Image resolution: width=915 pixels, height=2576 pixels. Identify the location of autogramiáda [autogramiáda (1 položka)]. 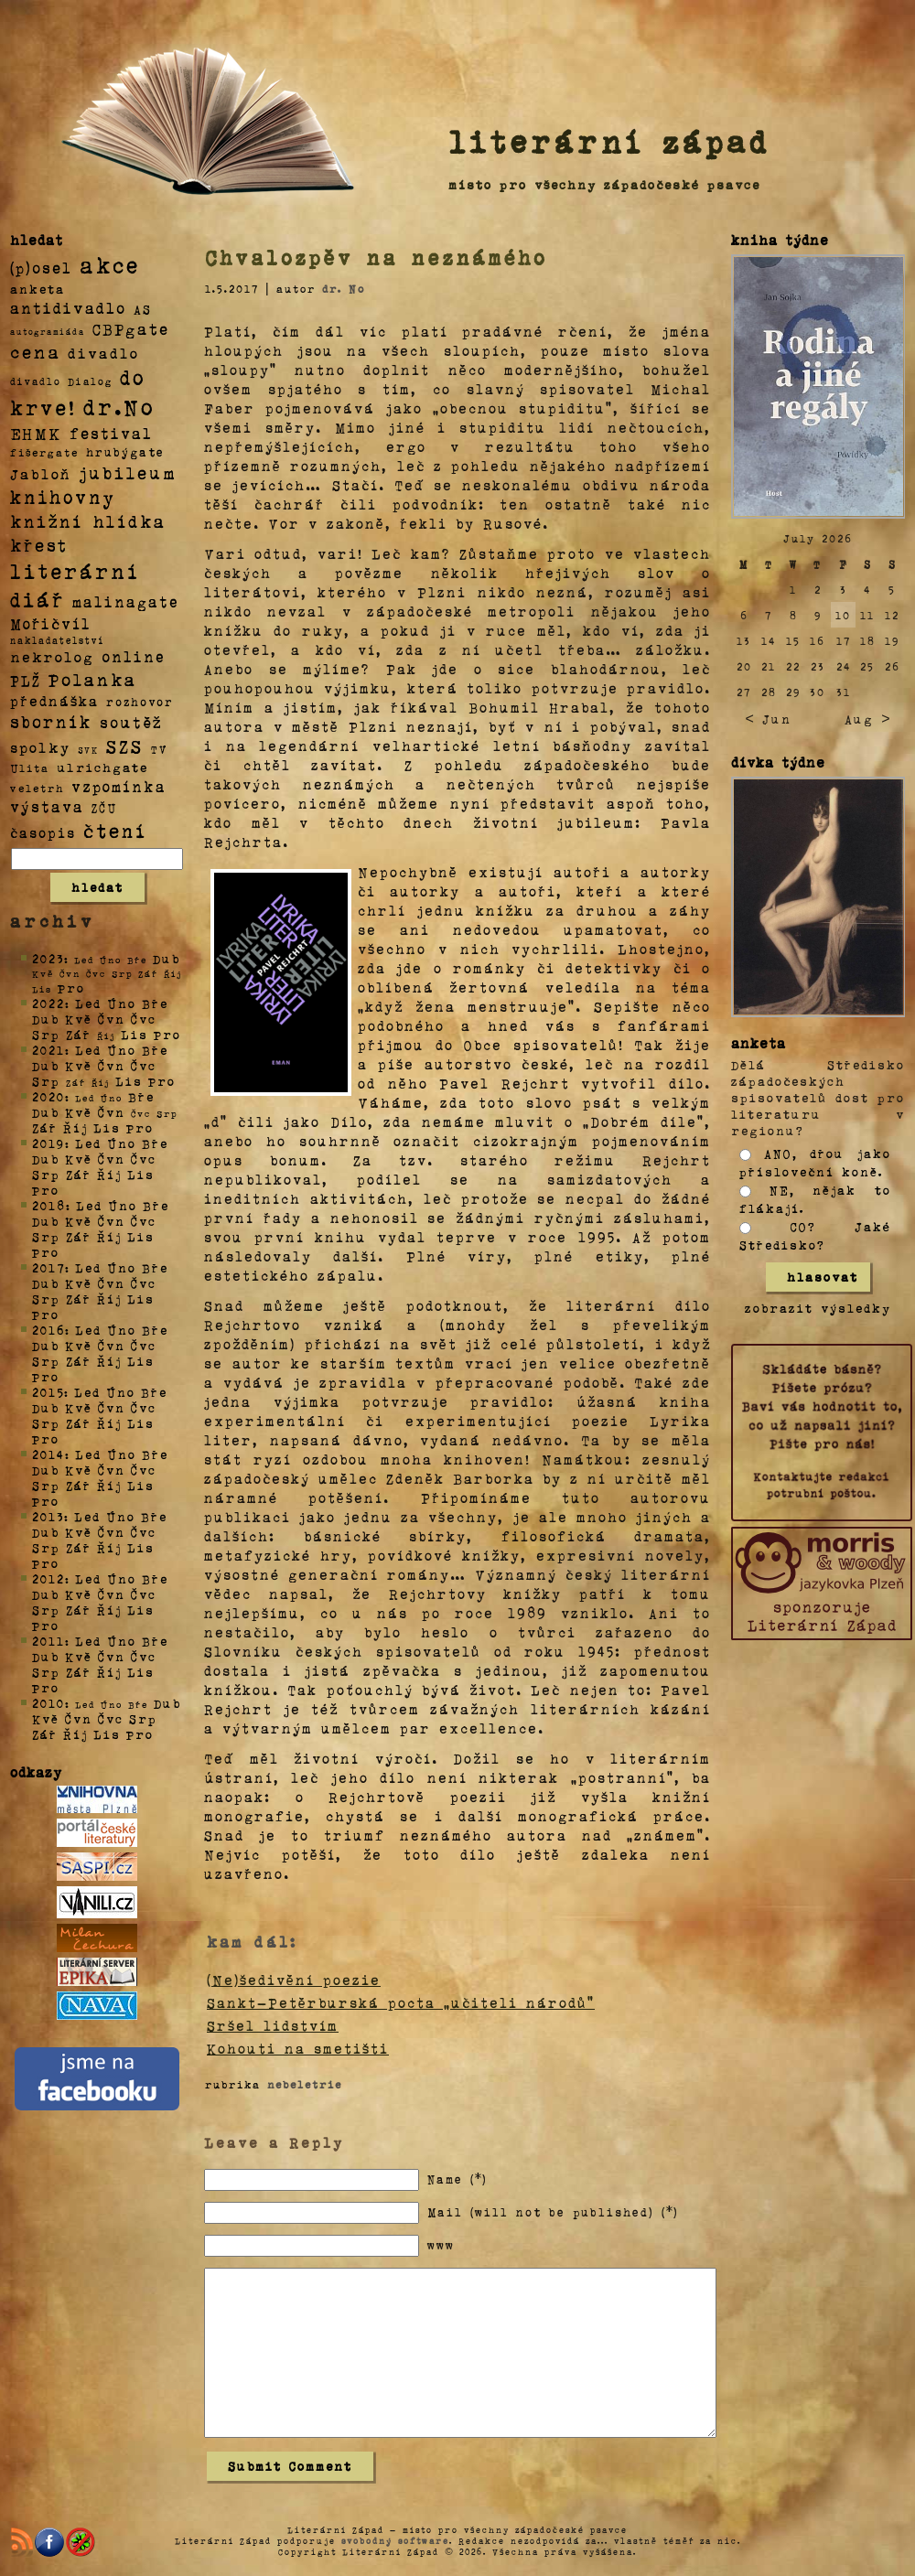
(47, 331).